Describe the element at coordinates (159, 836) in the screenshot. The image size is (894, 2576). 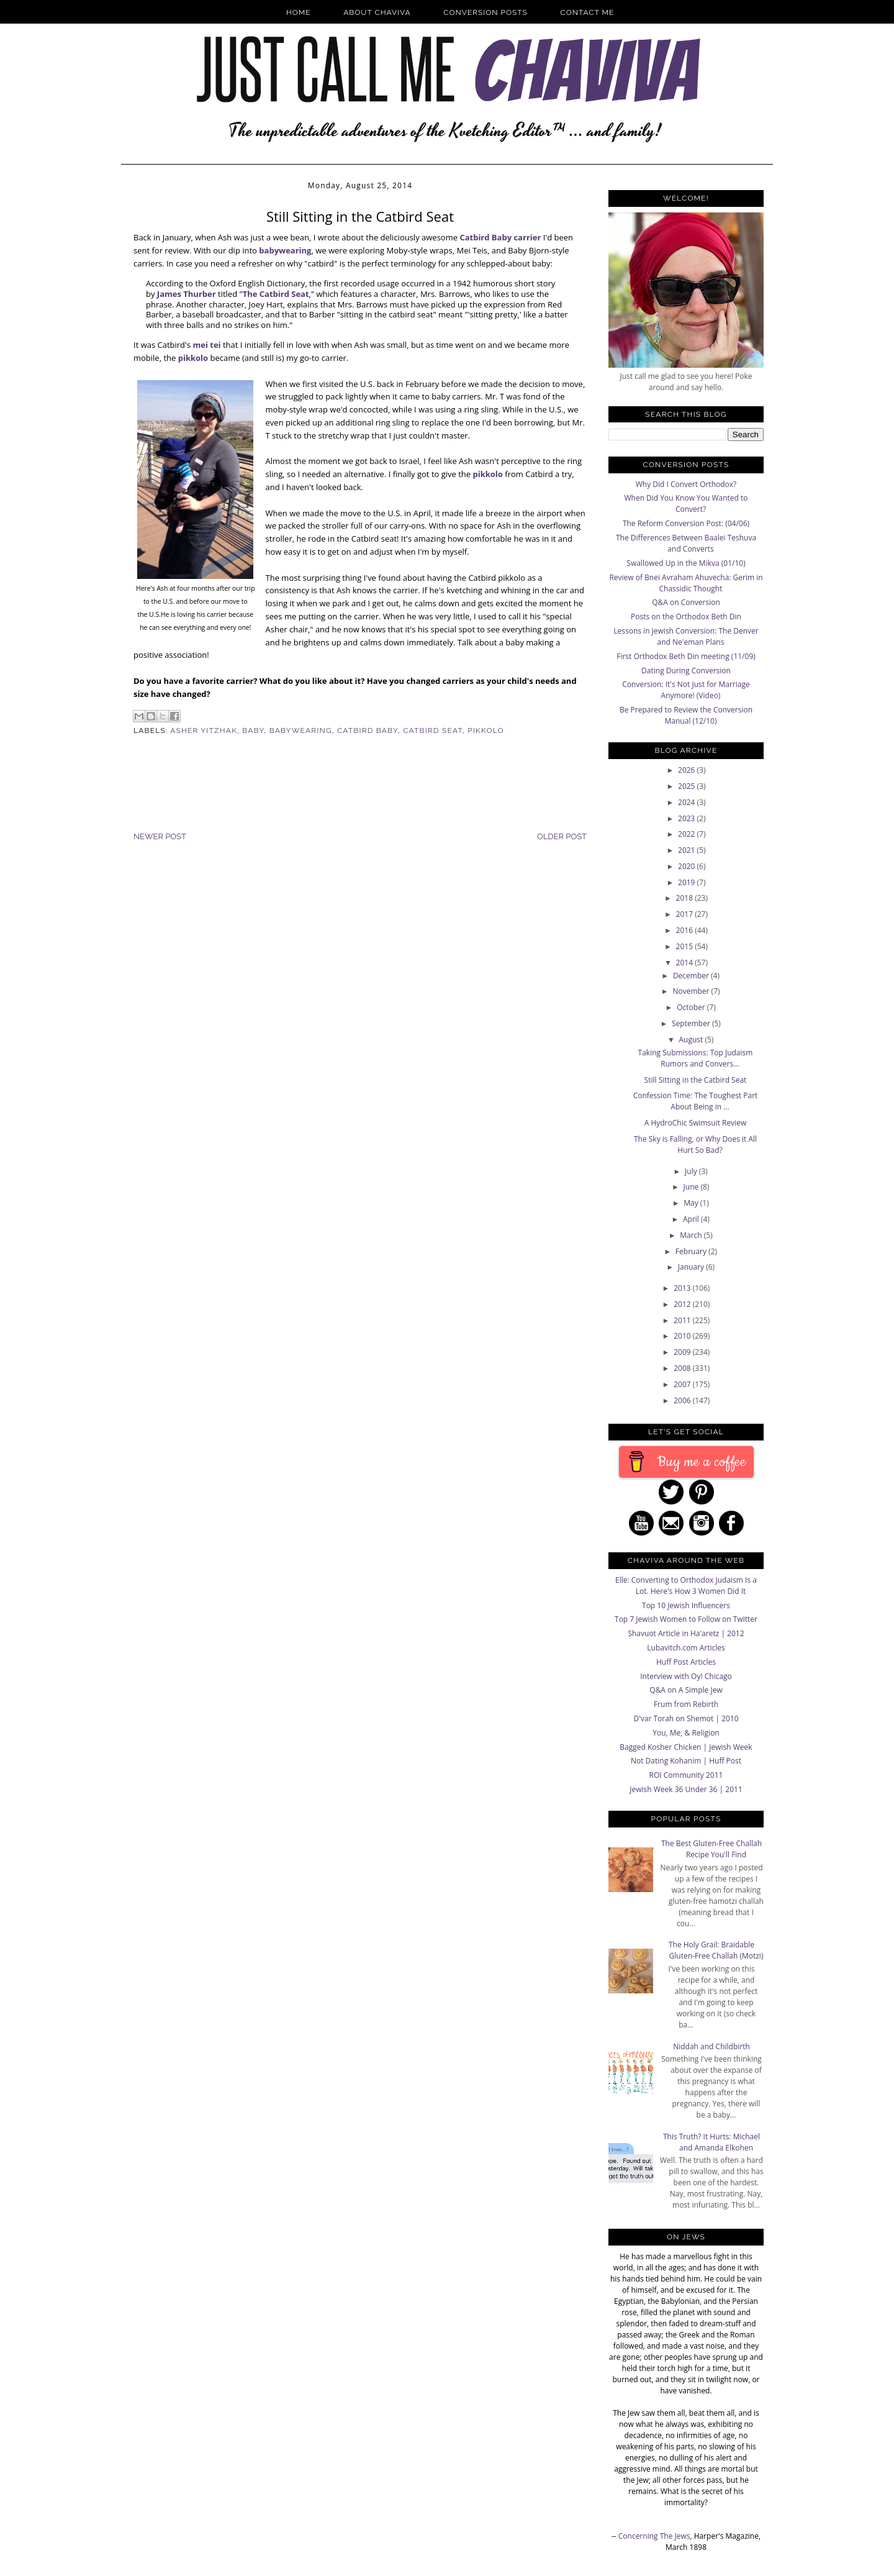
I see `Newer Post` at that location.